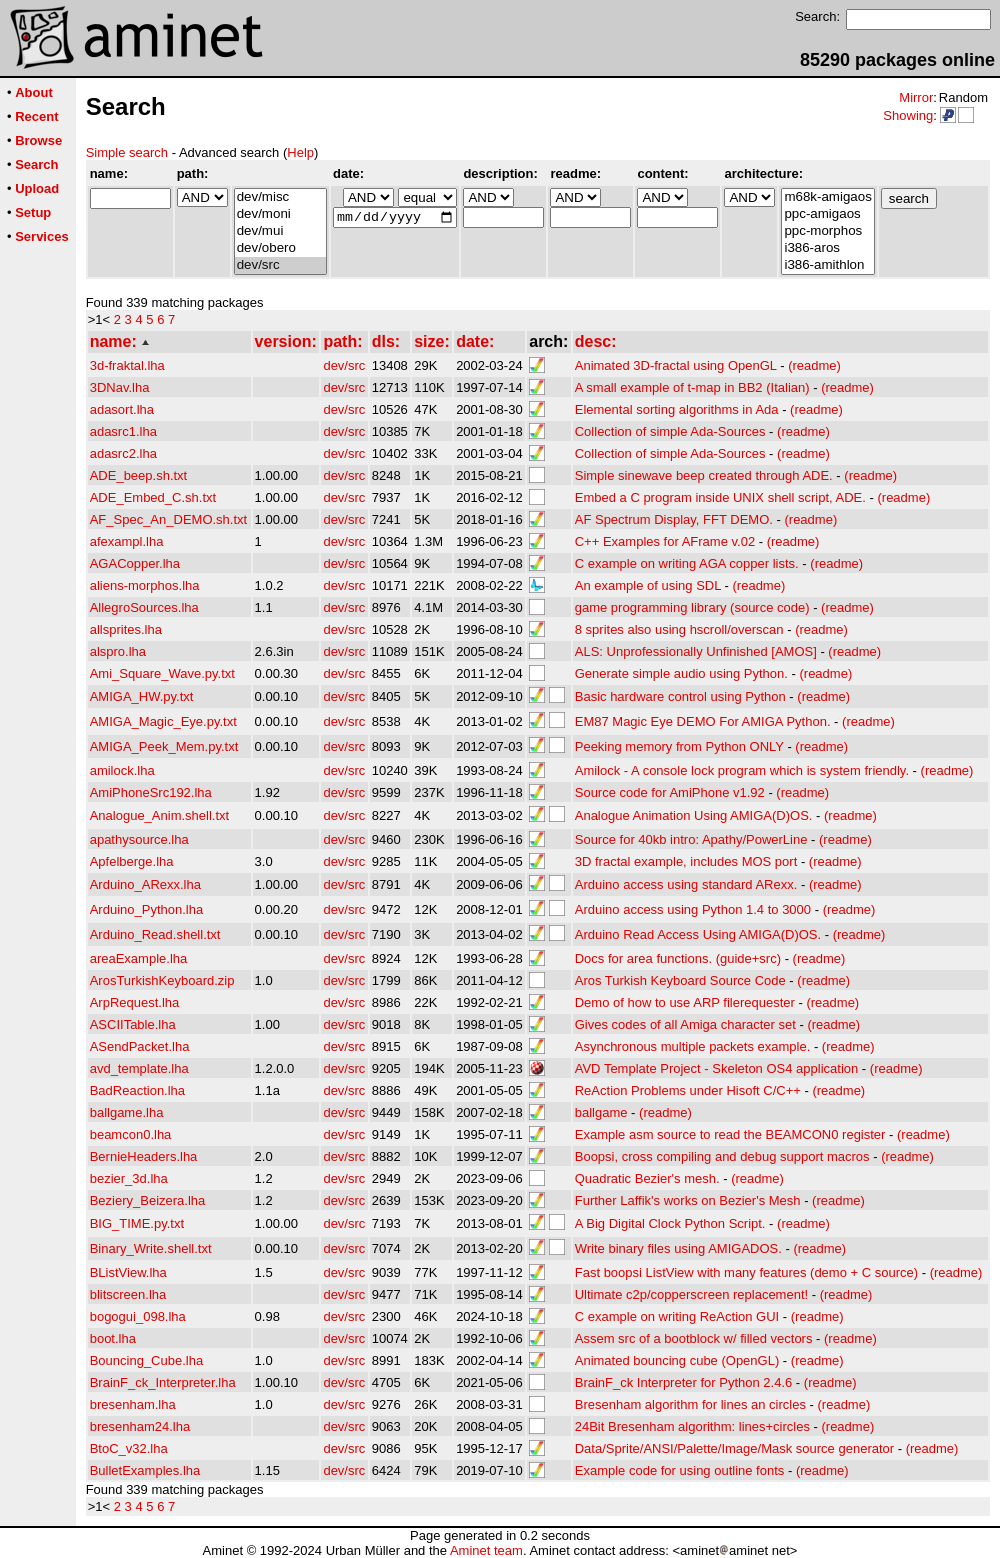  What do you see at coordinates (692, 607) in the screenshot?
I see `game programming library (source code)` at bounding box center [692, 607].